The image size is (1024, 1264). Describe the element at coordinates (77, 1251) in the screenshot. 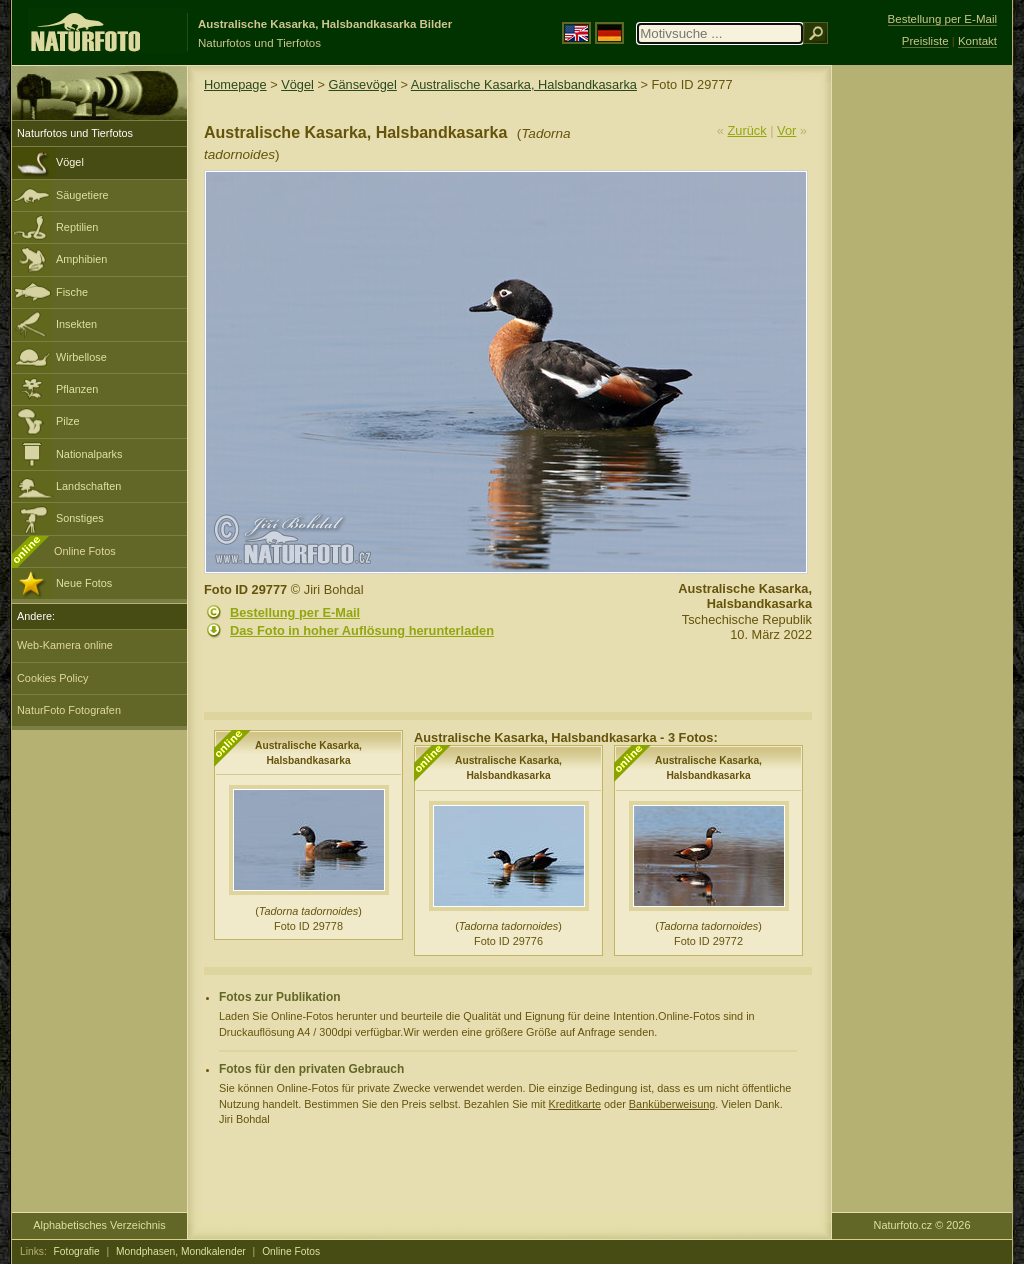

I see `Fotografie` at that location.